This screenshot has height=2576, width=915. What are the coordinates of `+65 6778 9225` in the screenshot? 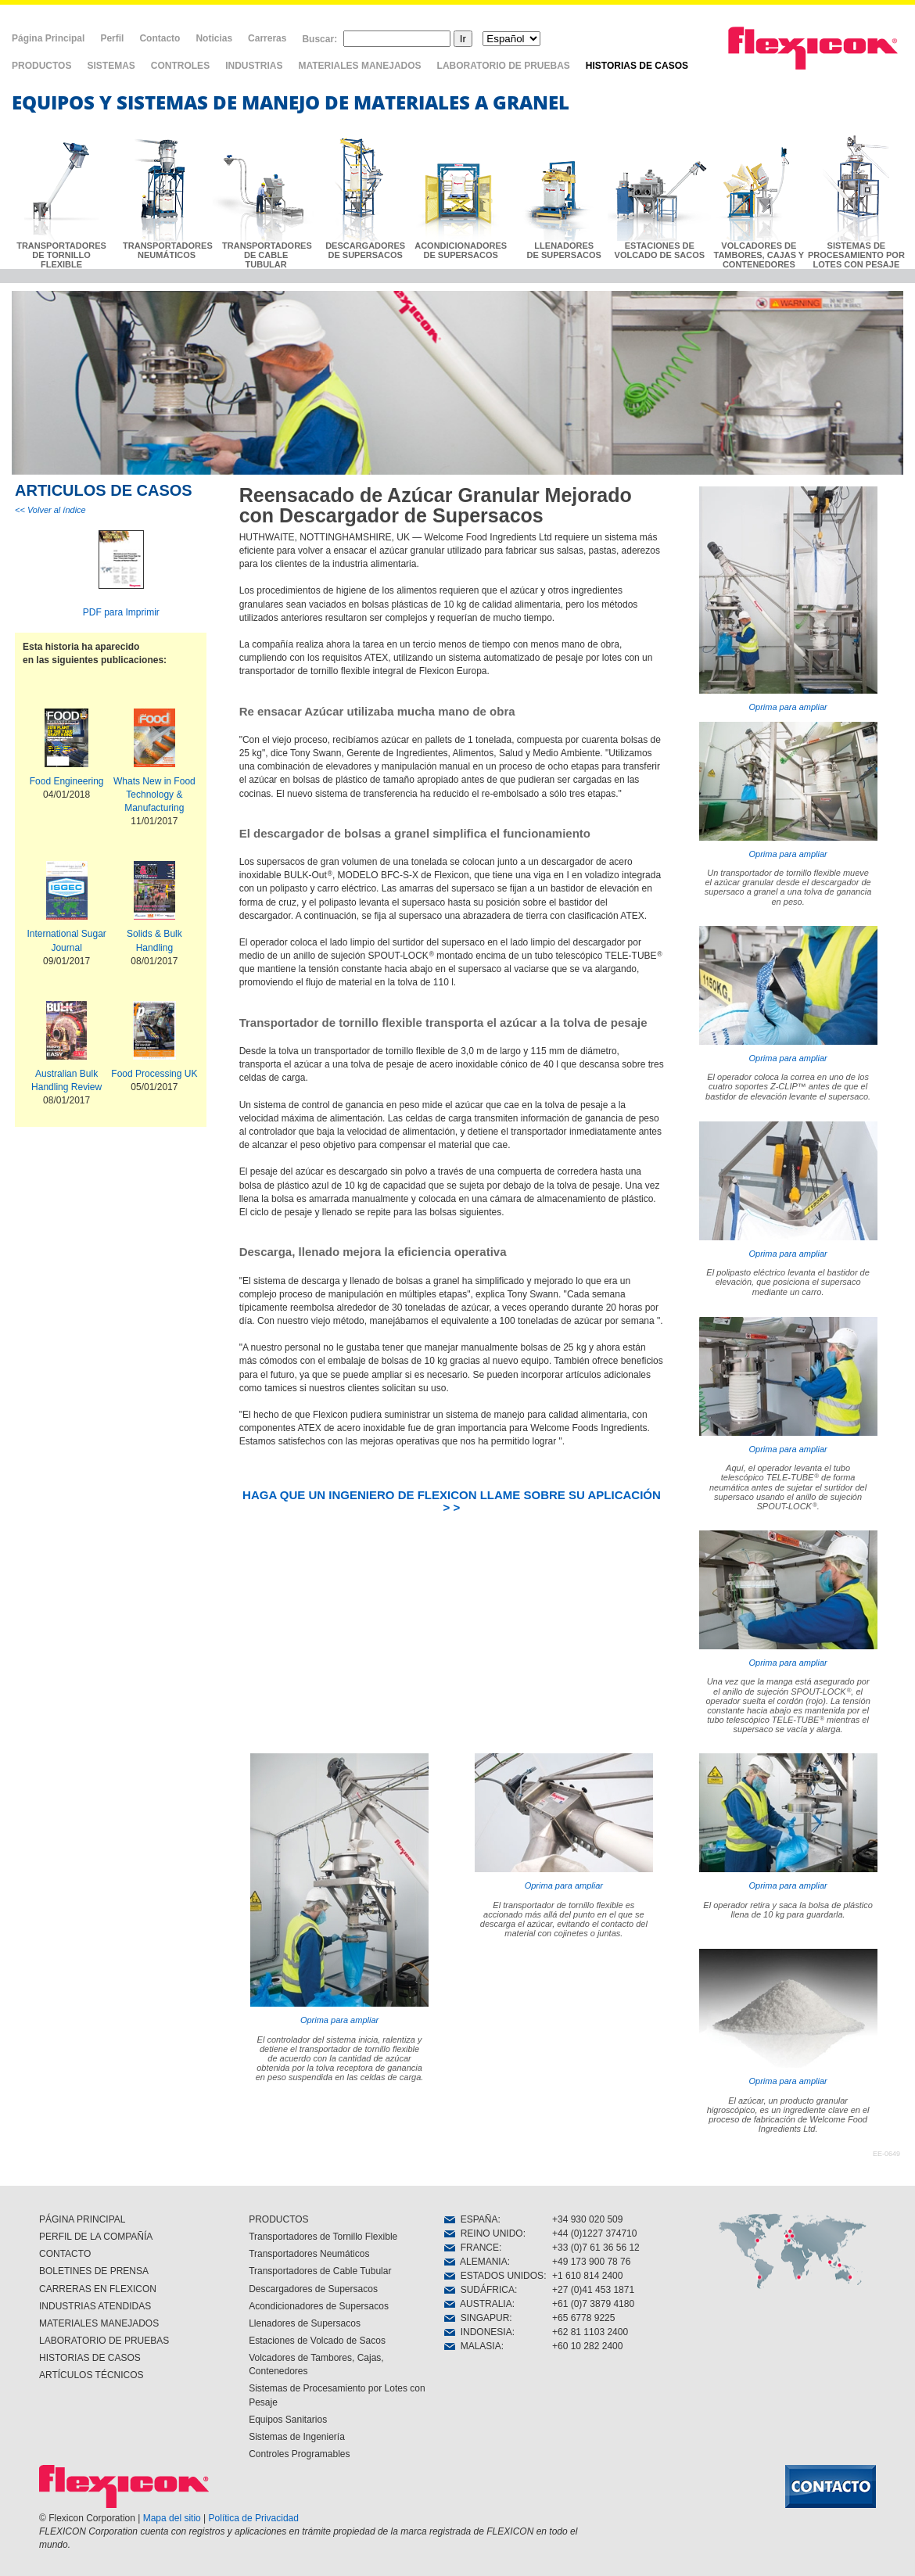 It's located at (583, 2317).